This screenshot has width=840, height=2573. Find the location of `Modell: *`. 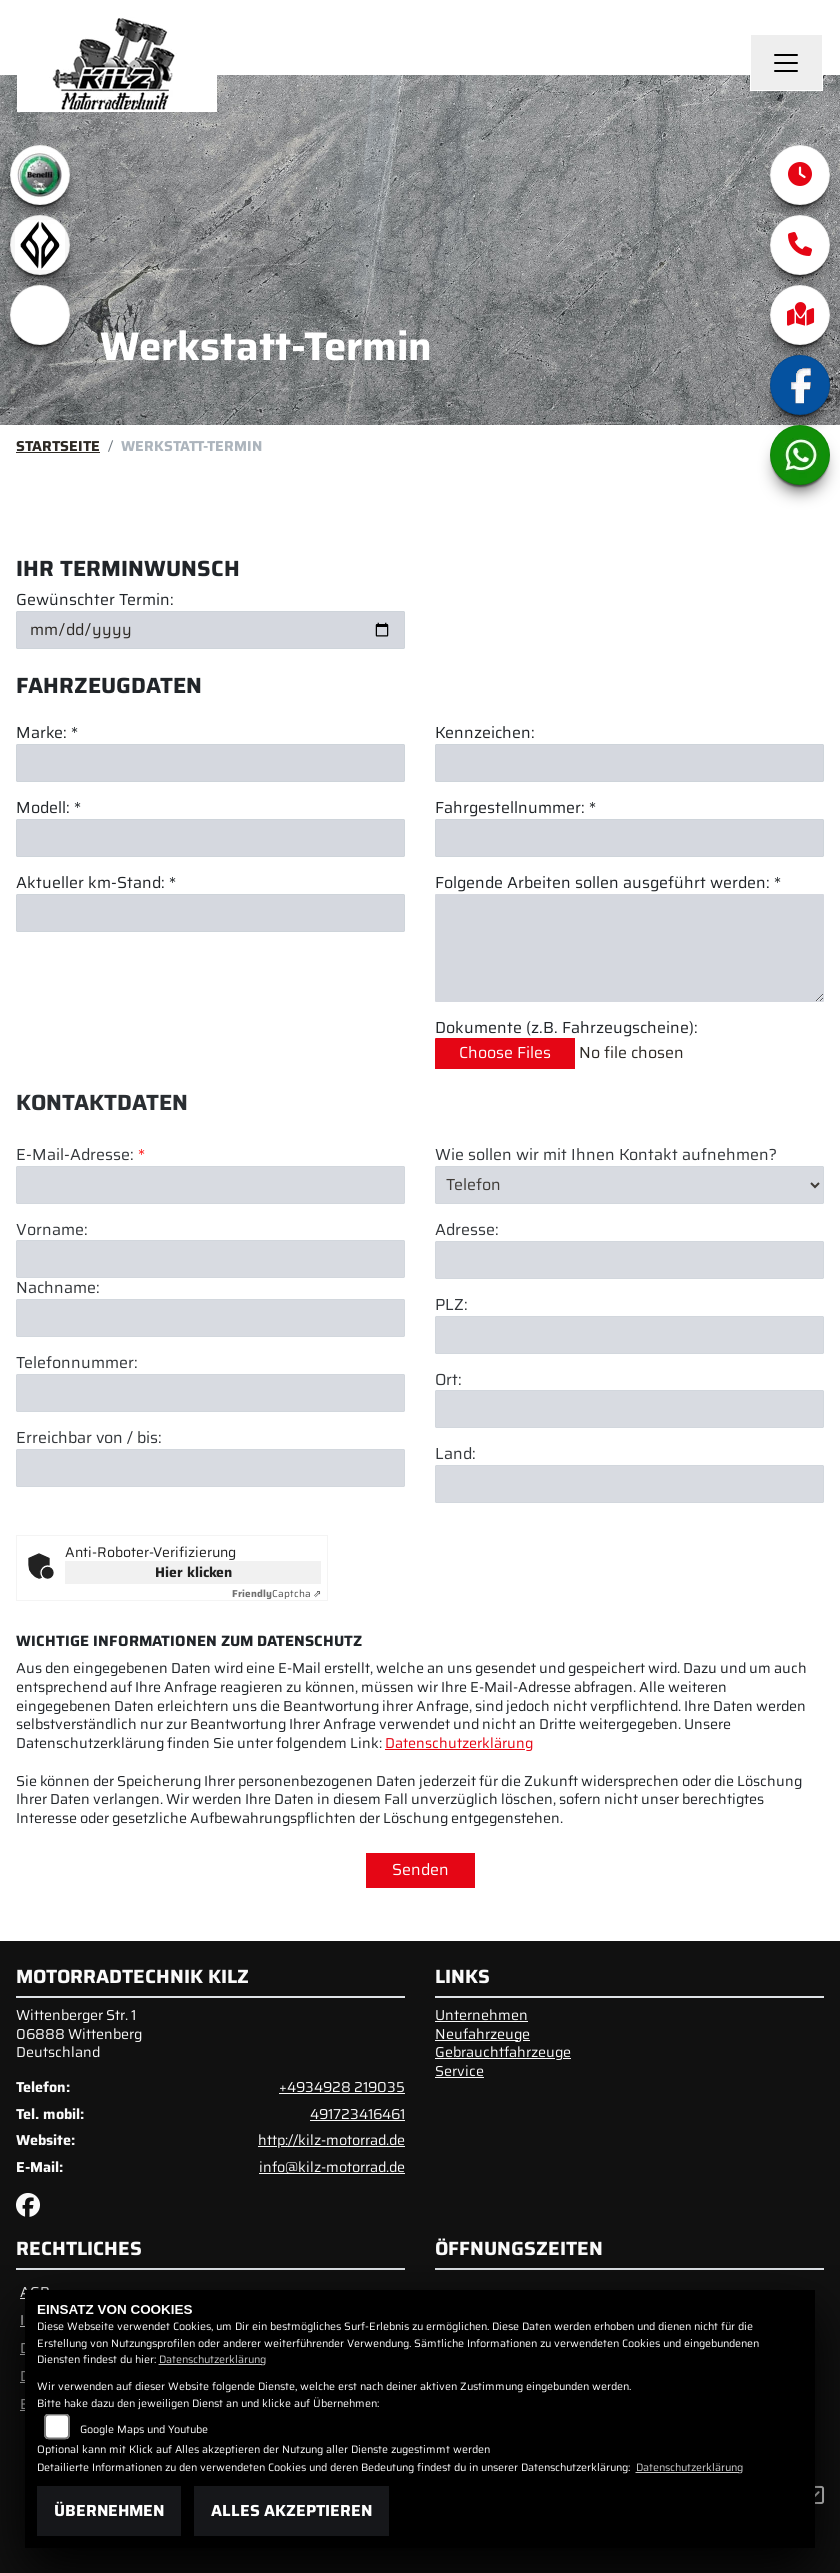

Modell: * is located at coordinates (48, 808).